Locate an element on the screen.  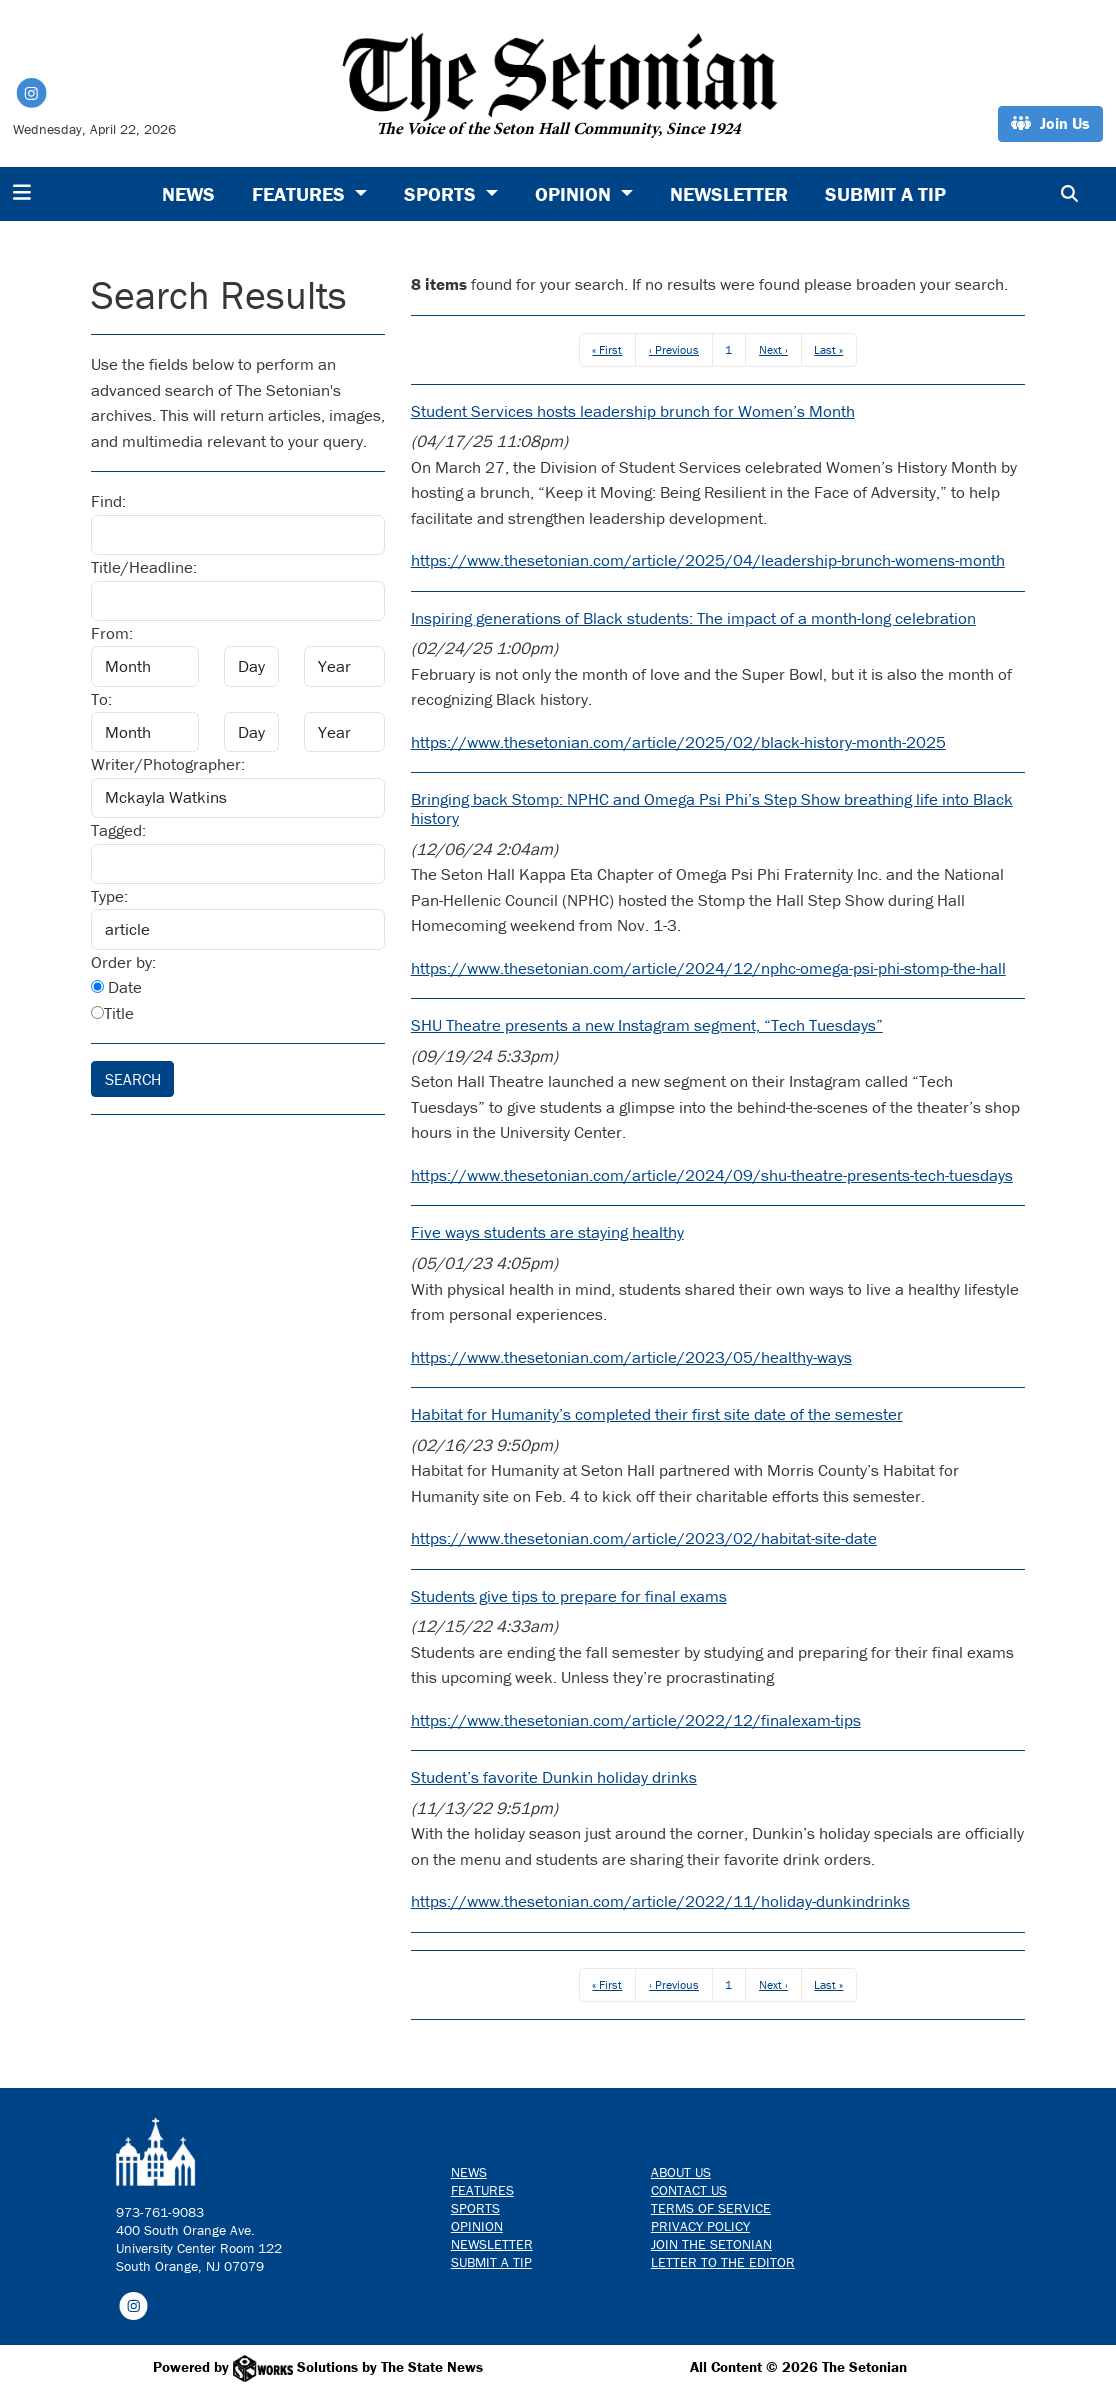
[Follow us on Instagram] is located at coordinates (133, 2304).